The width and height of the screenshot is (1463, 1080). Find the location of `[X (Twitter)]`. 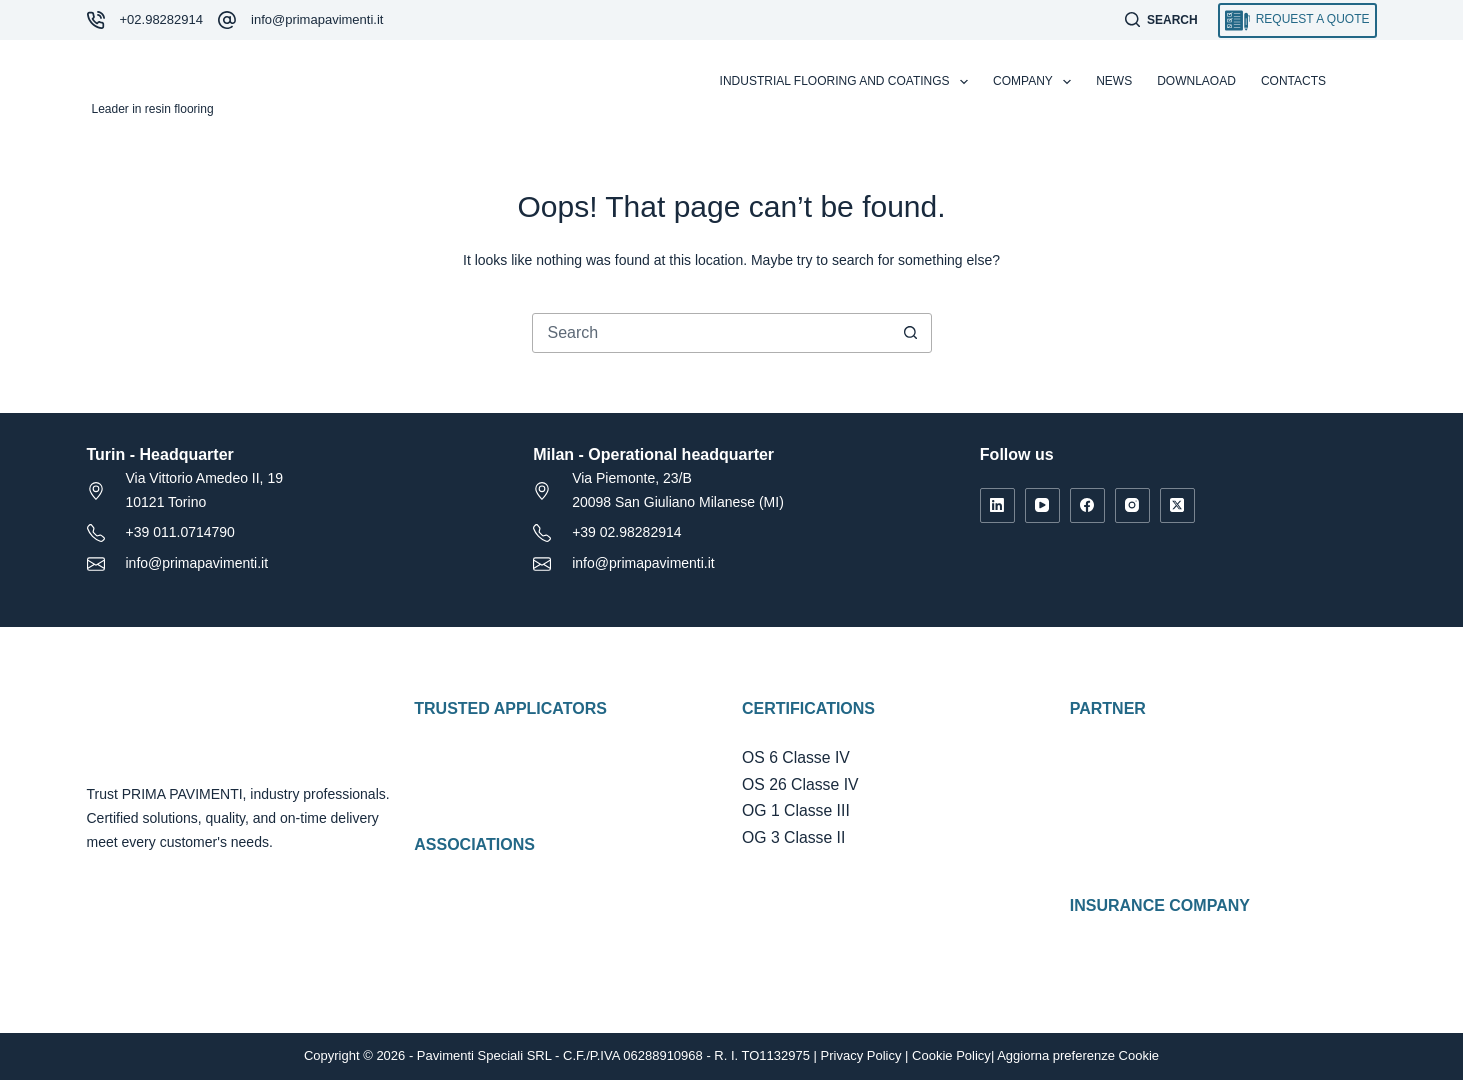

[X (Twitter)] is located at coordinates (1177, 505).